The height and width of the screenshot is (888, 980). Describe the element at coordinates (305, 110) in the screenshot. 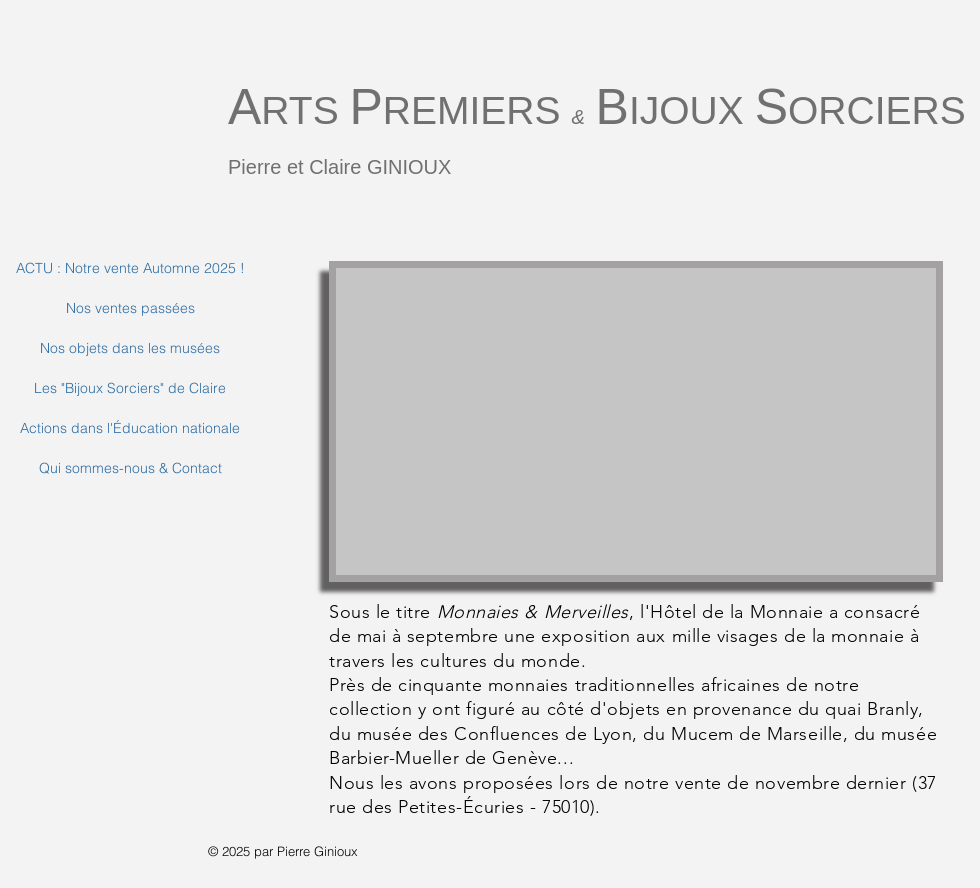

I see `RTS` at that location.